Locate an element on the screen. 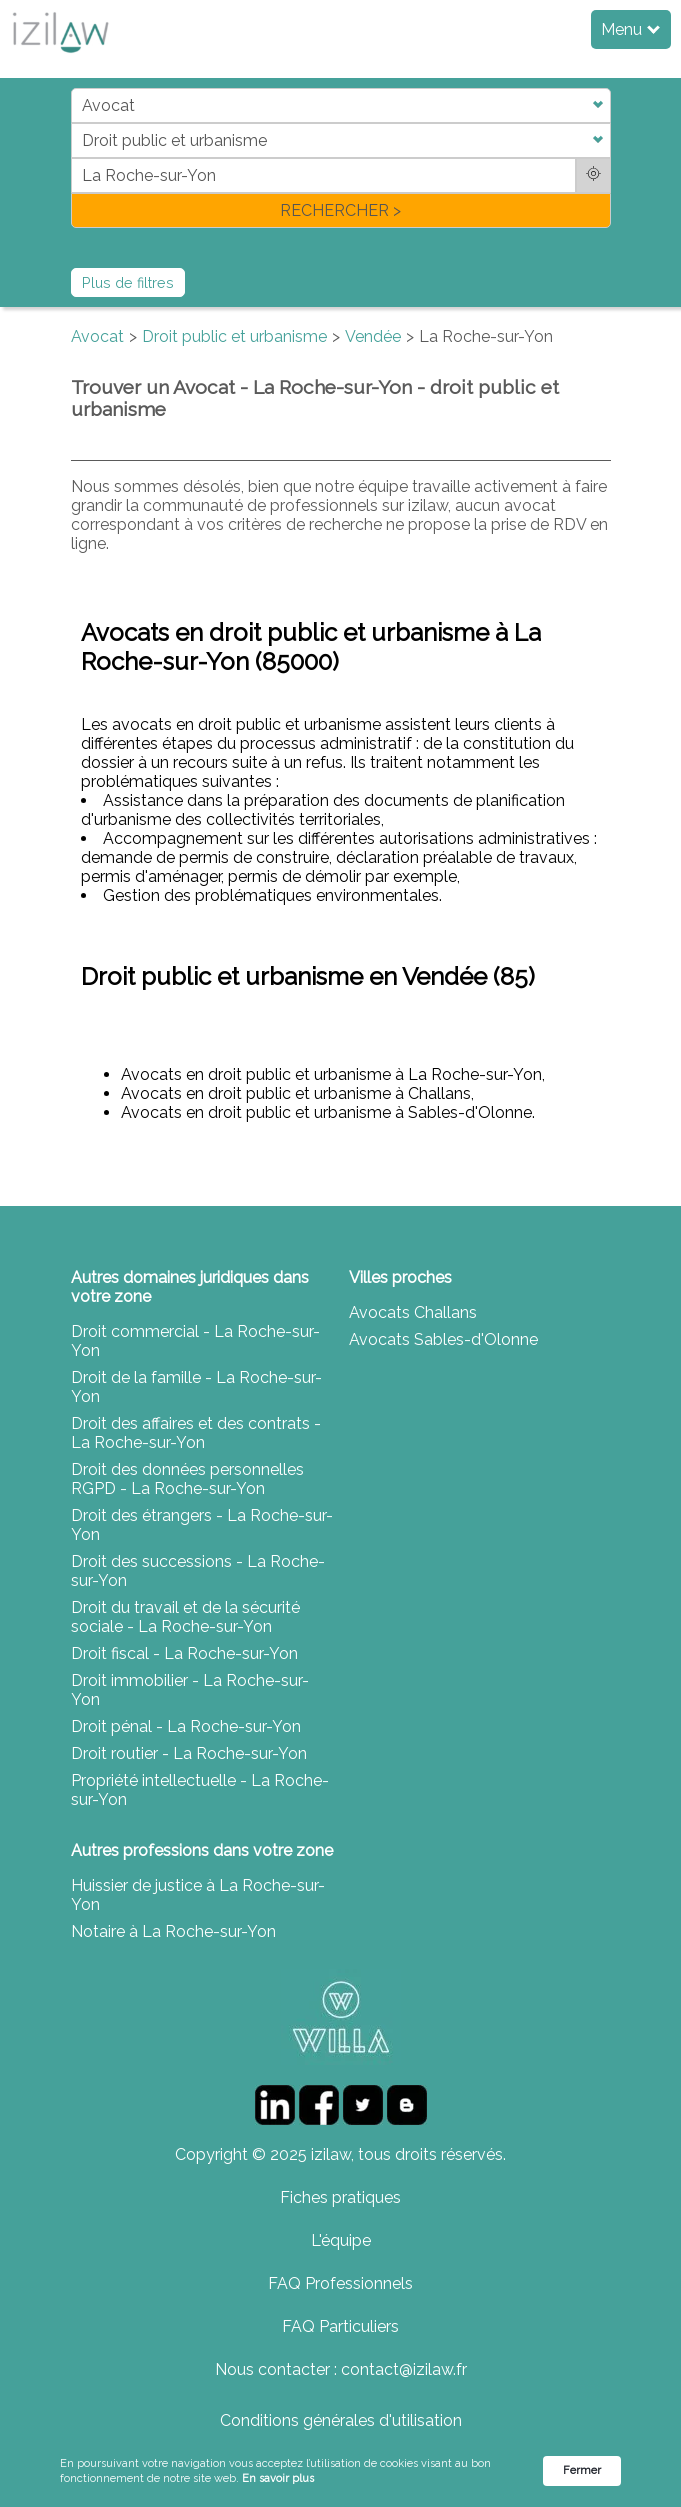  Plus de filtres is located at coordinates (128, 282).